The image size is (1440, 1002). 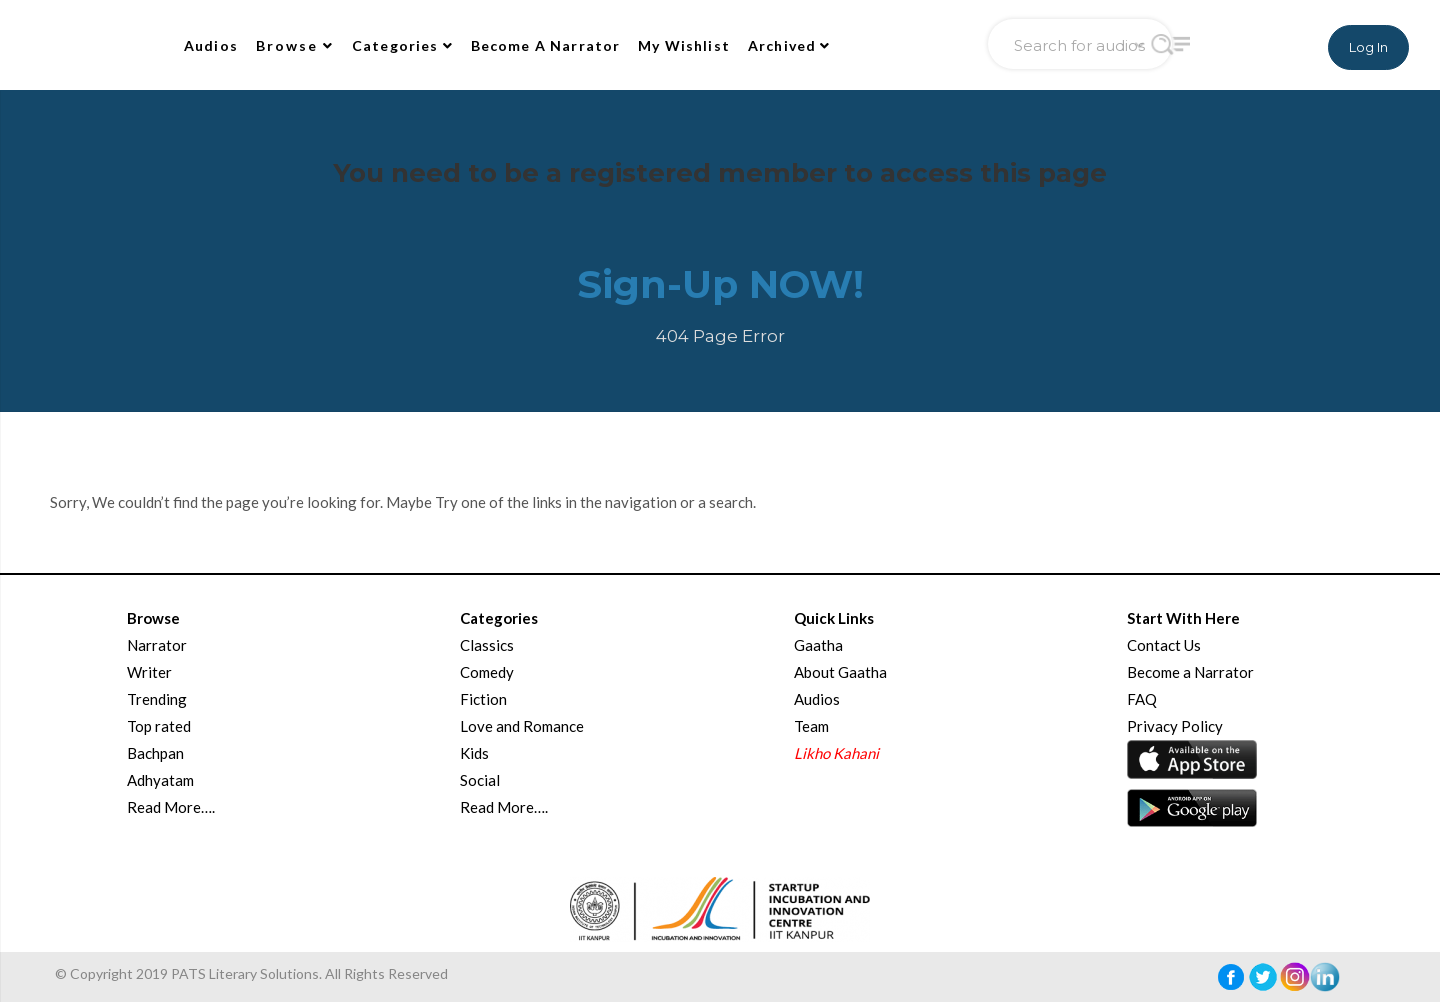 I want to click on Contact Us, so click(x=1164, y=645).